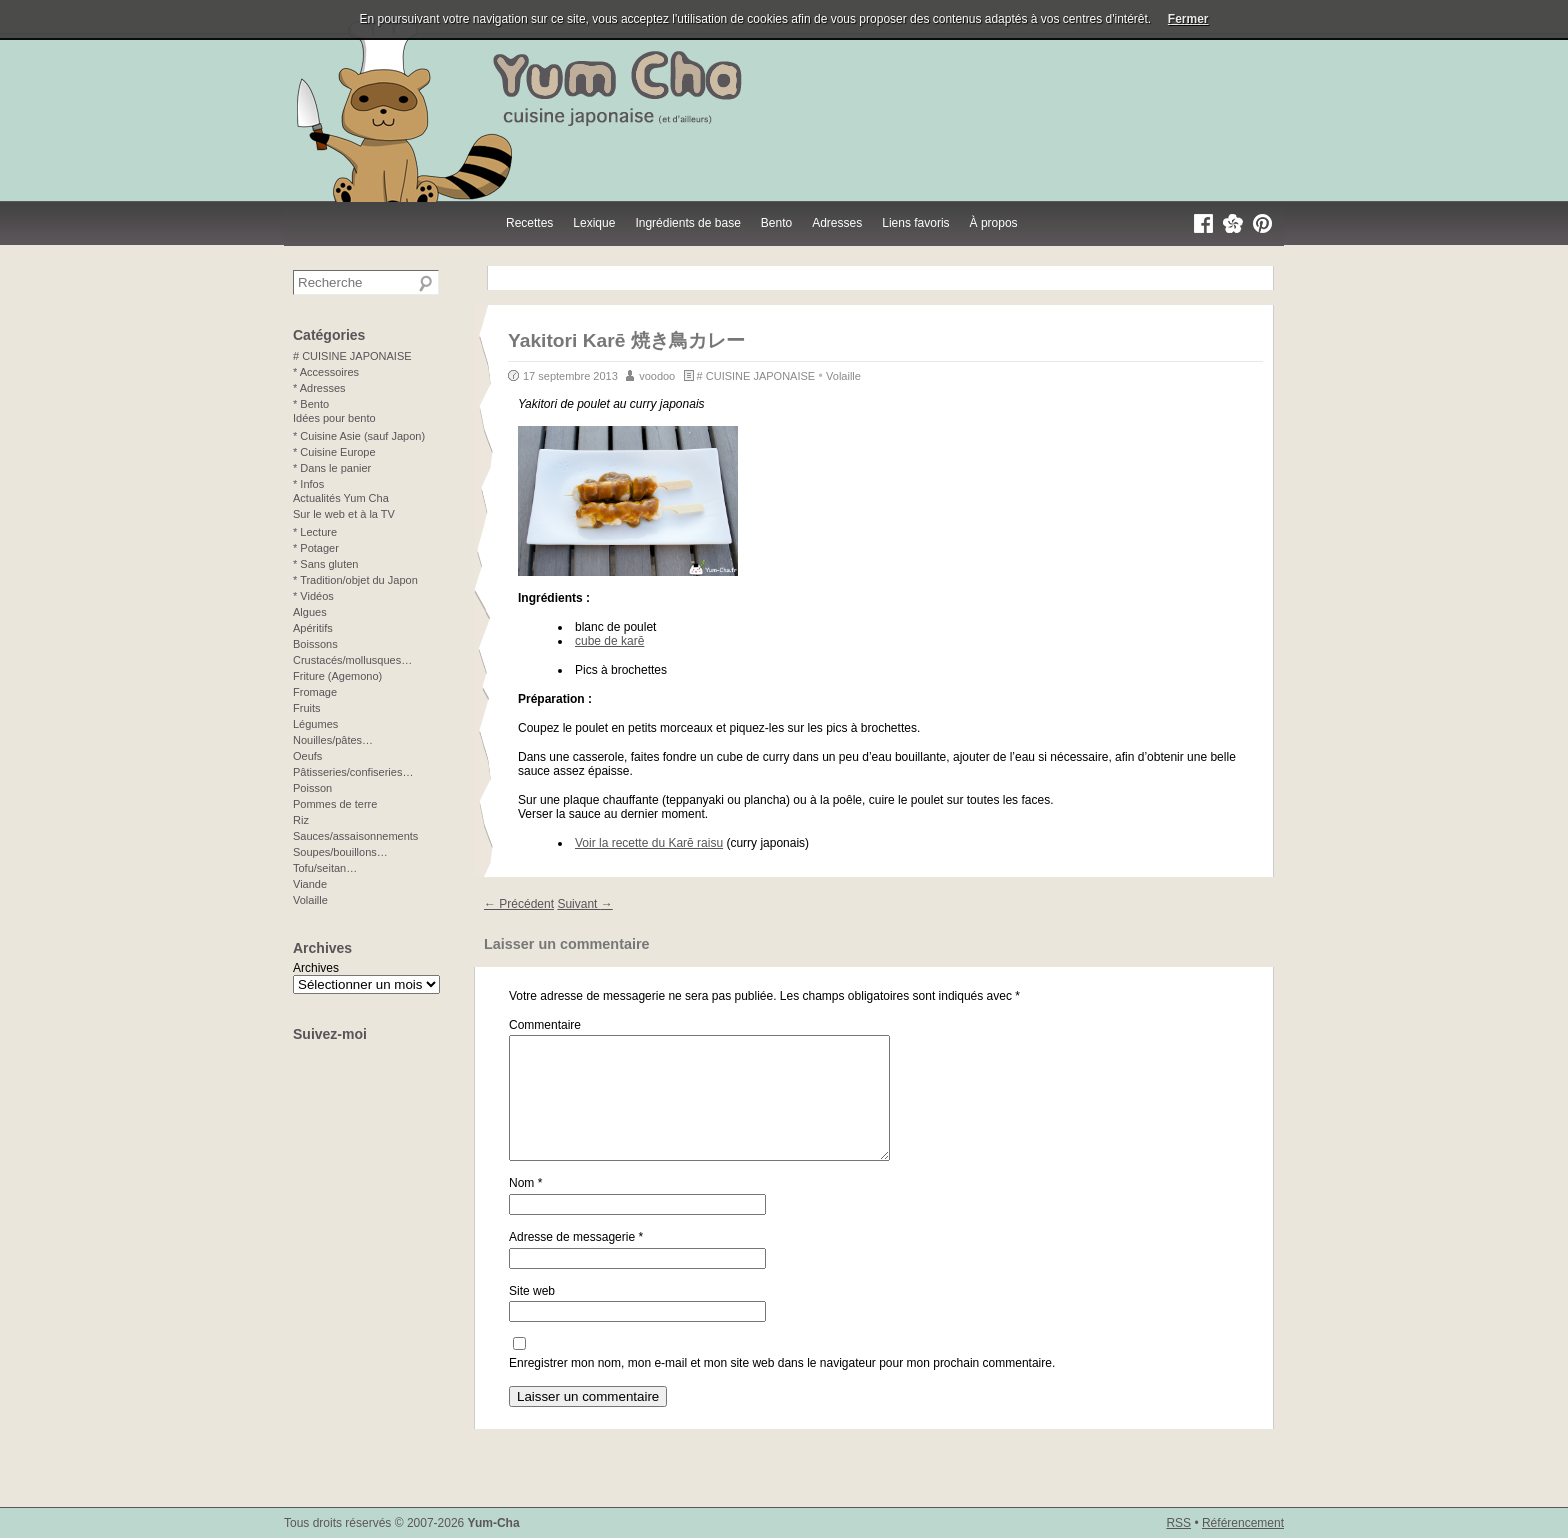 This screenshot has width=1568, height=1538. I want to click on # CUISINE JAPONAISE, so click(756, 376).